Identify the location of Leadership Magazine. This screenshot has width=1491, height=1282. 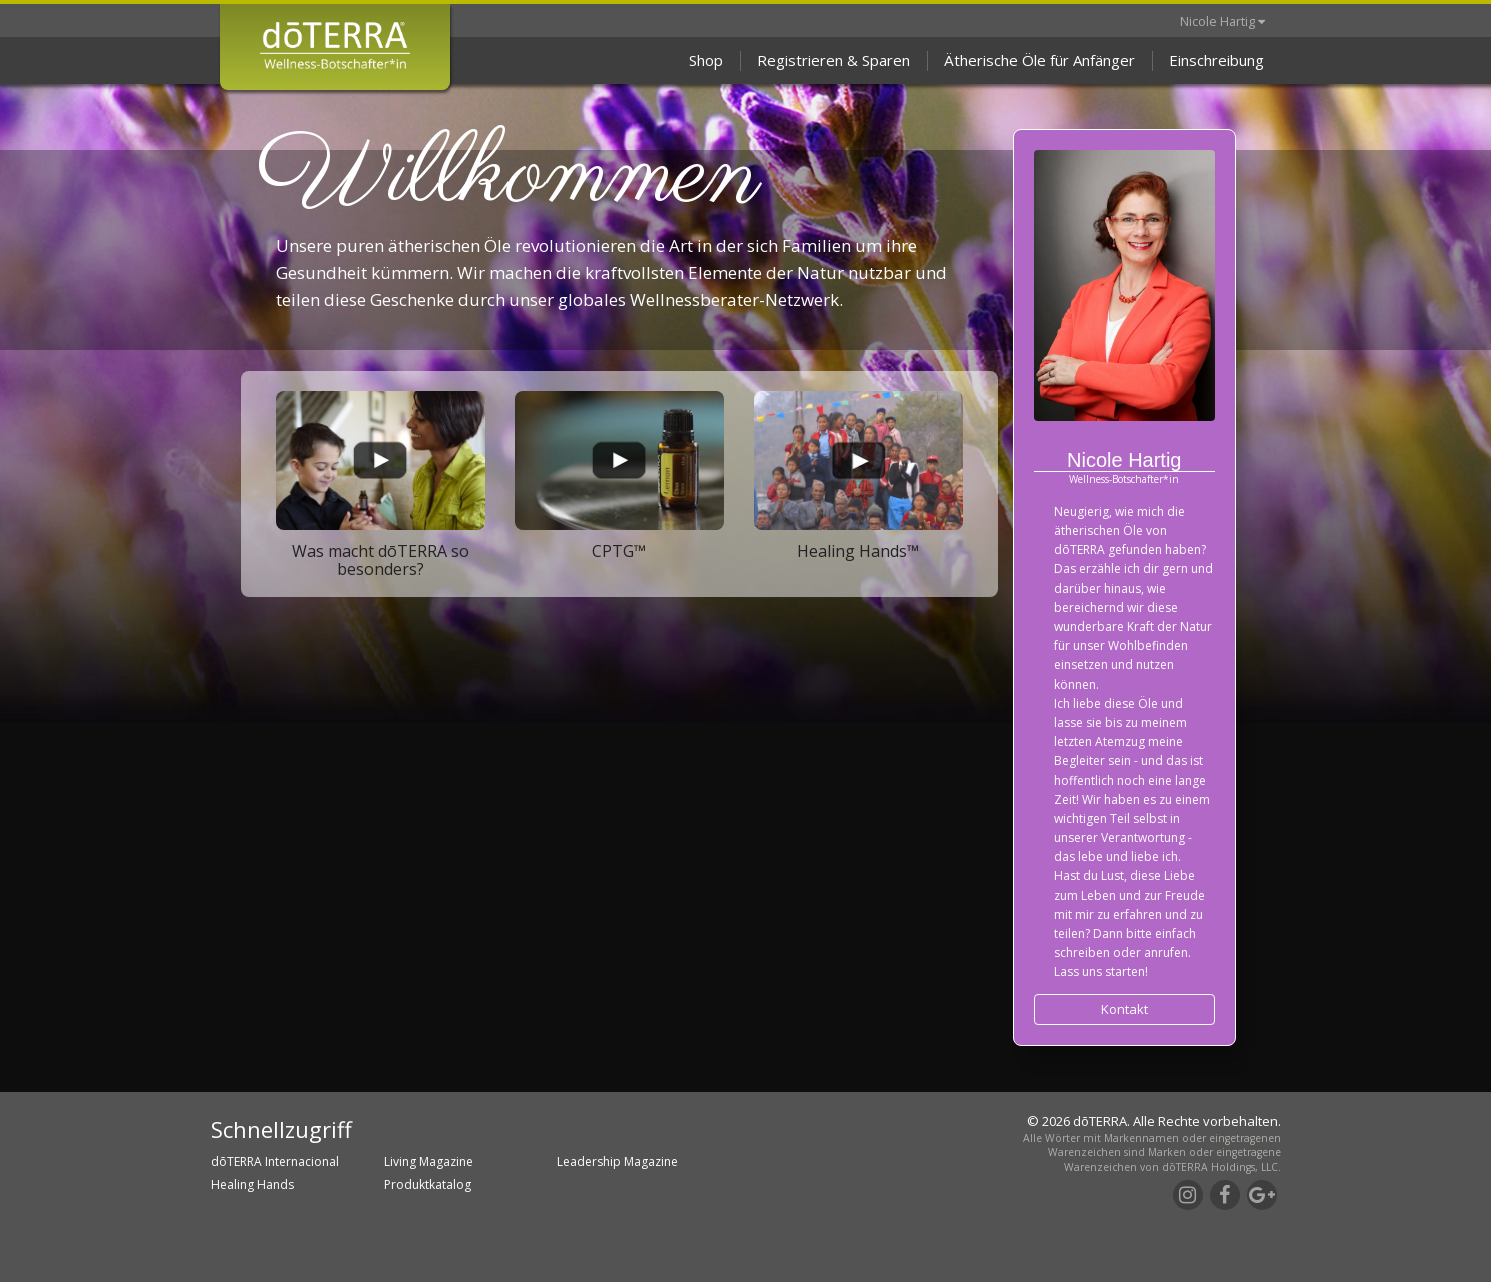
(617, 1161).